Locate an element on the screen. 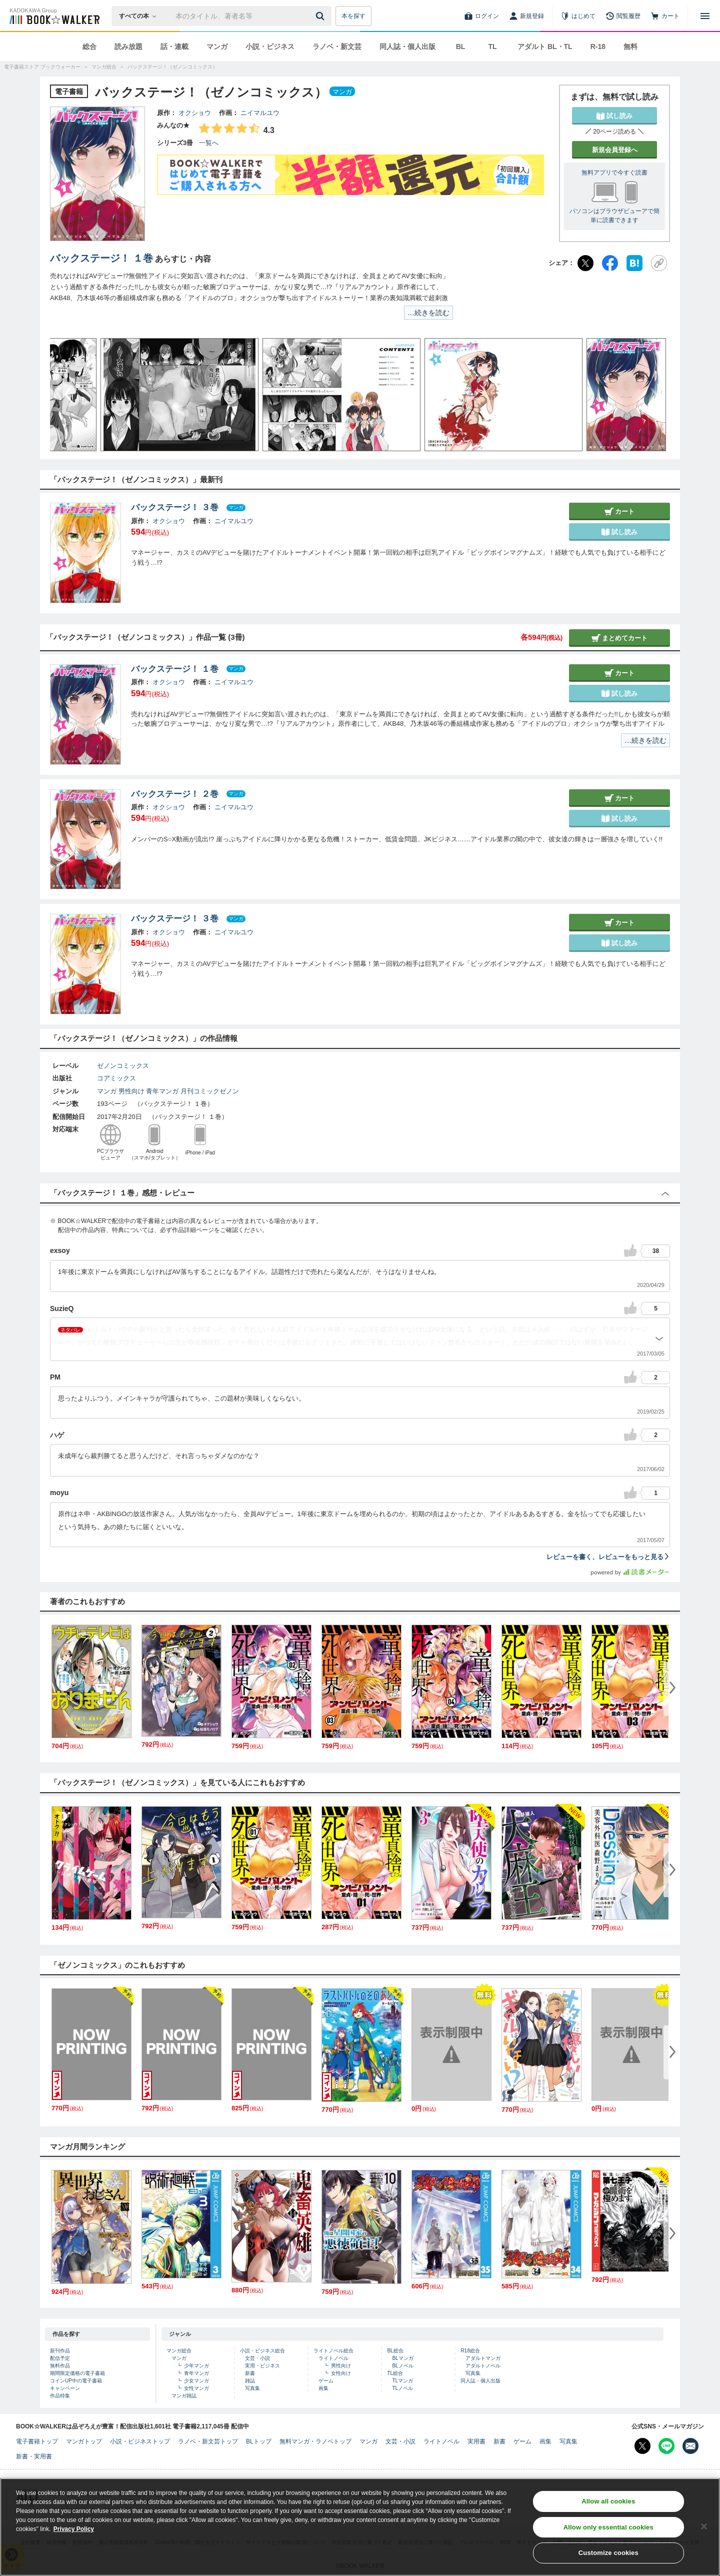 Image resolution: width=720 pixels, height=2576 pixels. マンガトップ is located at coordinates (84, 2441).